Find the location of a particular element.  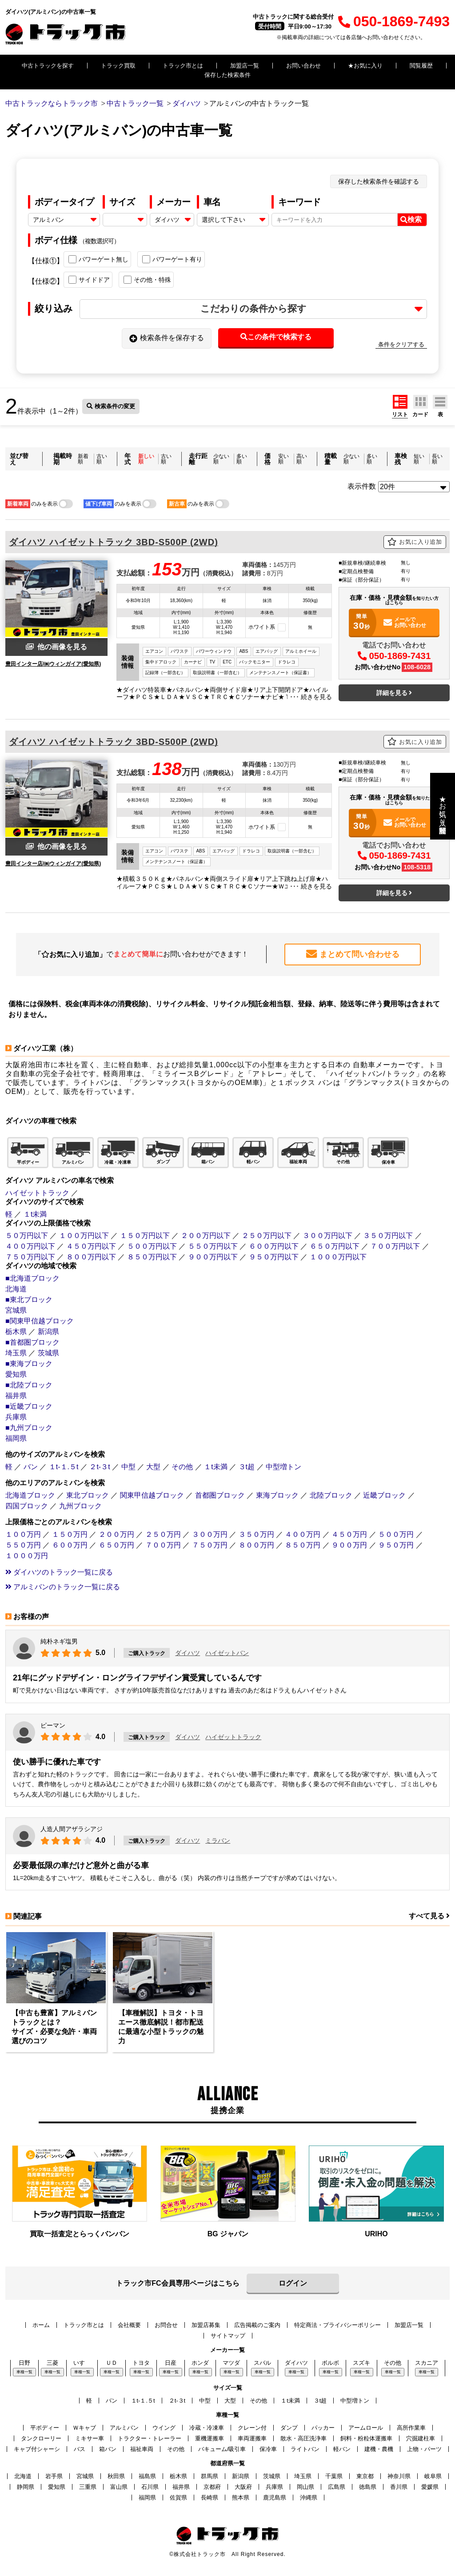

１００万円 is located at coordinates (23, 1534).